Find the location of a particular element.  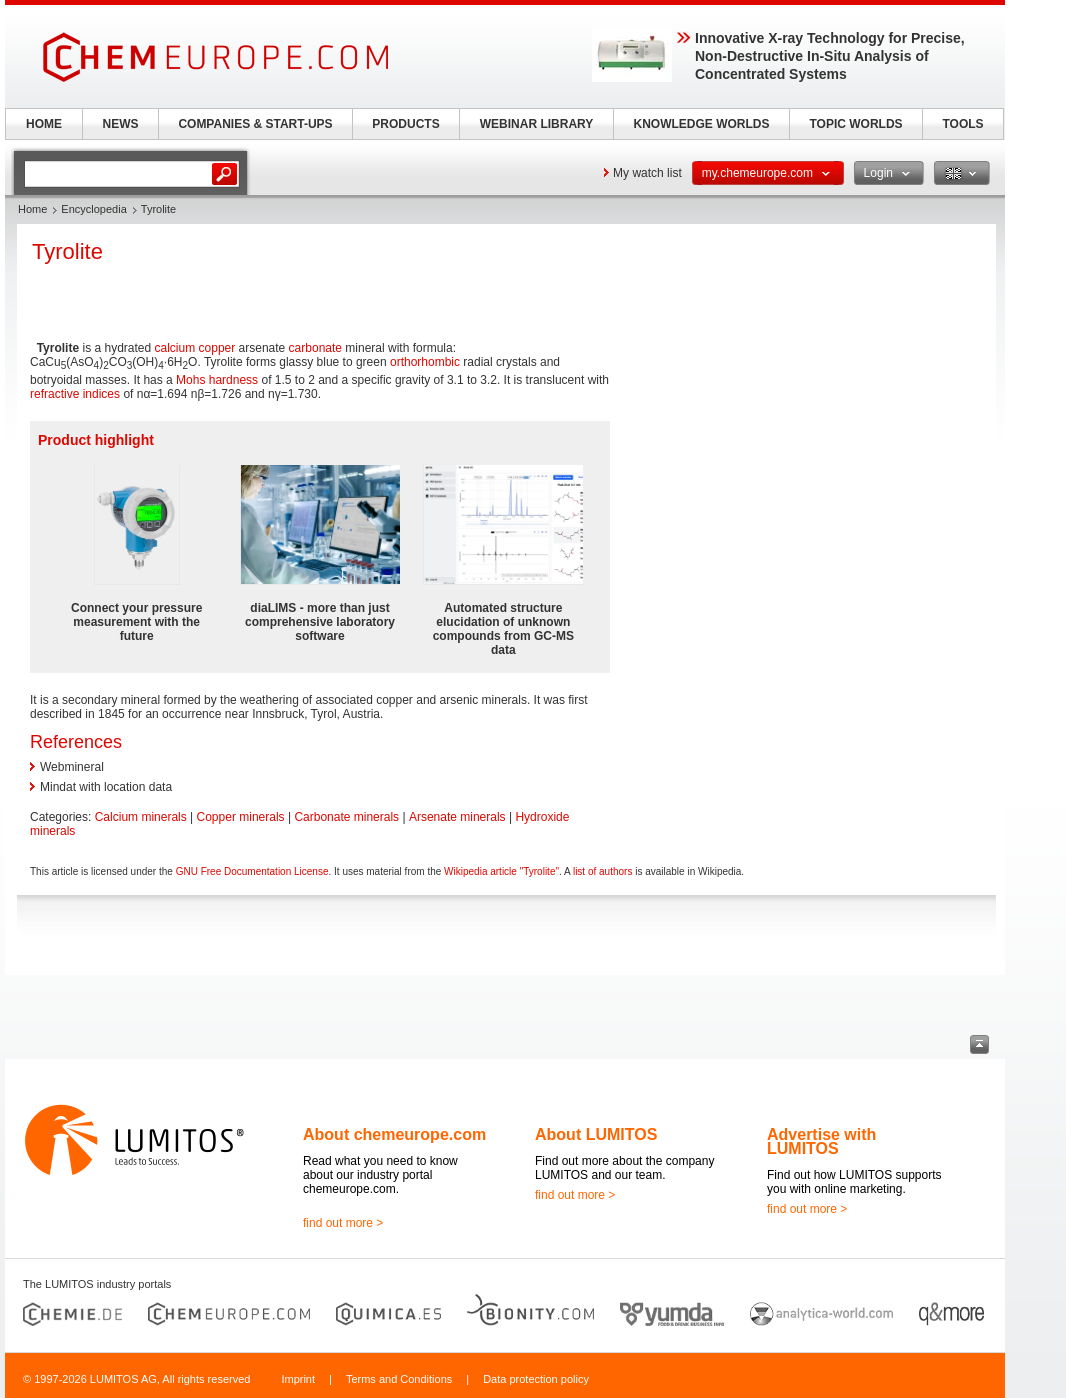

PRODUCTS is located at coordinates (405, 124).